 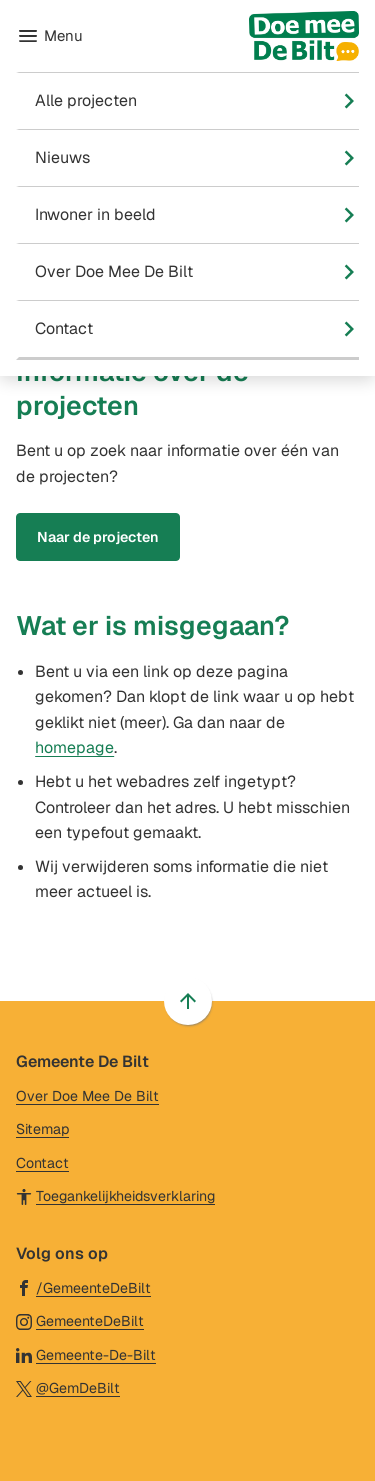 What do you see at coordinates (74, 747) in the screenshot?
I see `homepage` at bounding box center [74, 747].